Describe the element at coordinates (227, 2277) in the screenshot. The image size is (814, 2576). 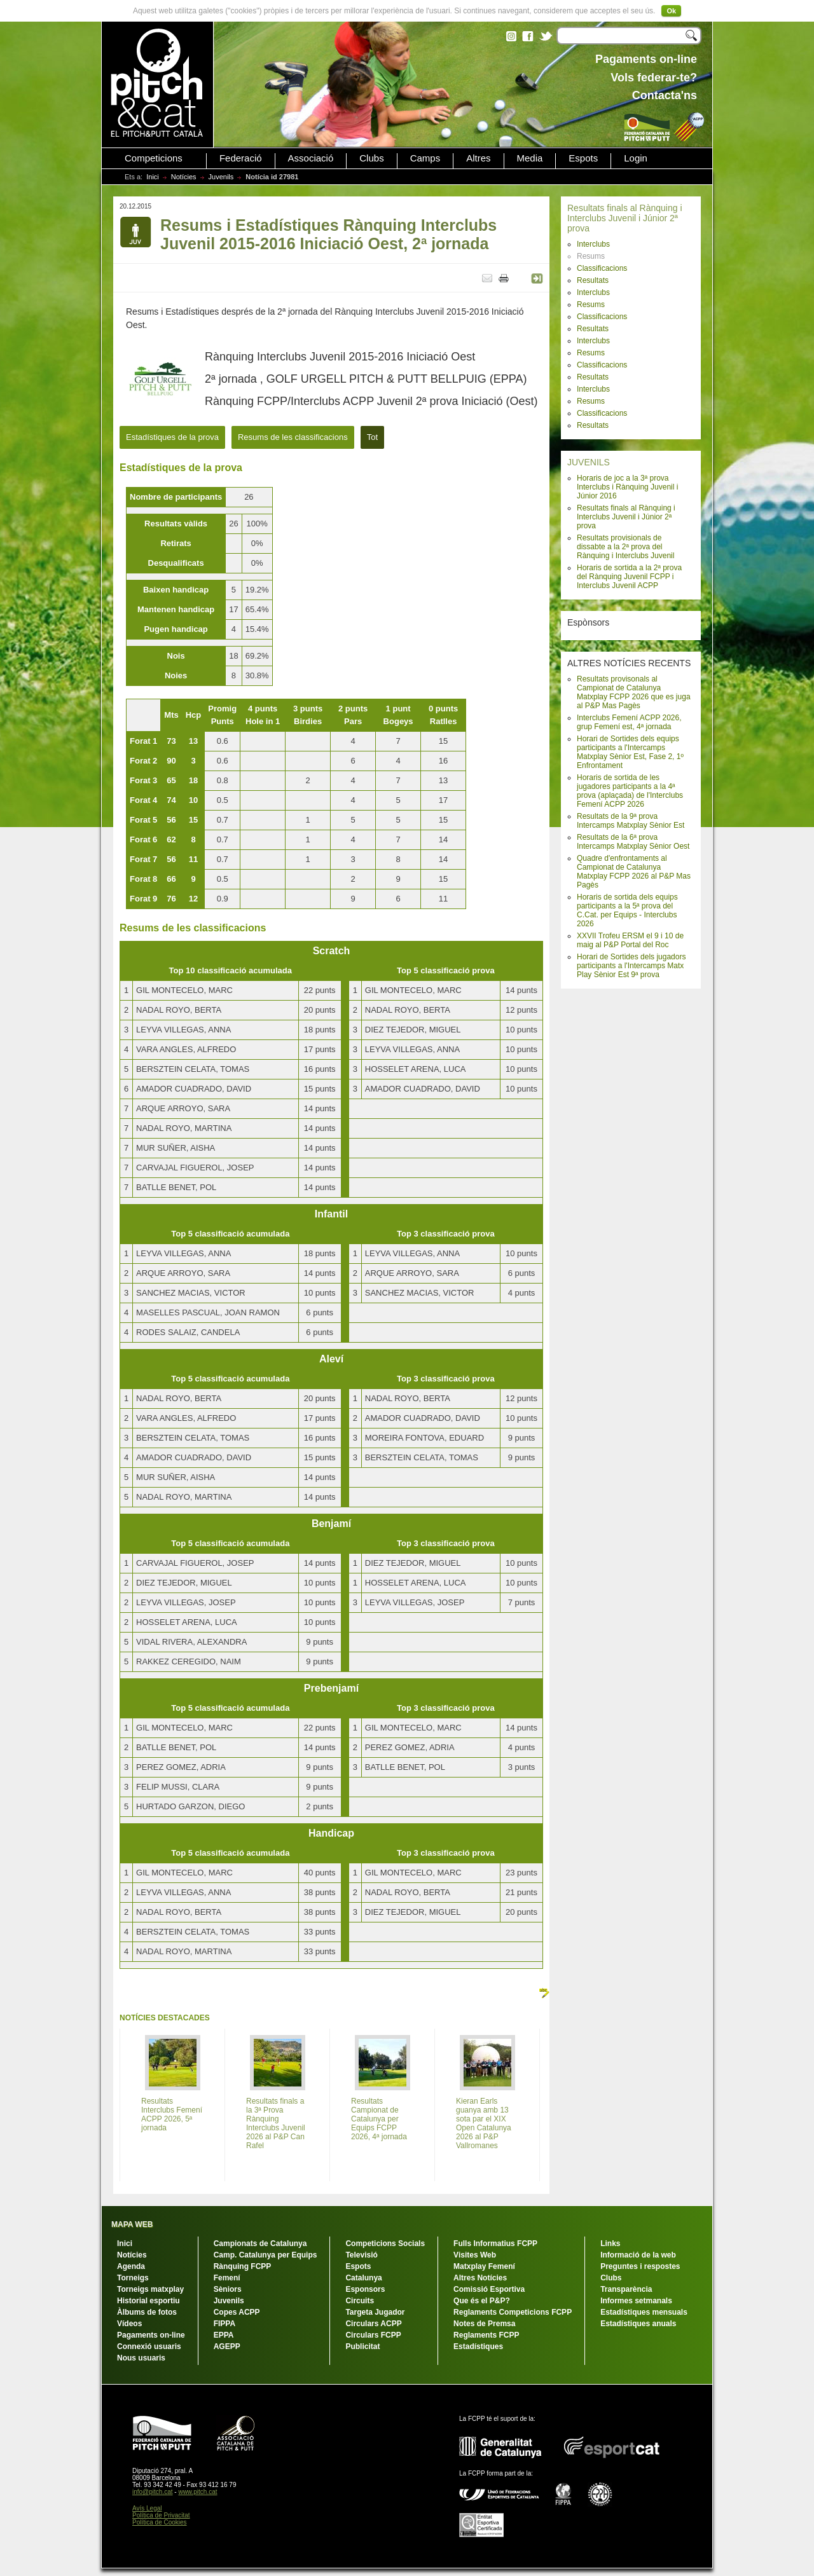
I see `Femení` at that location.